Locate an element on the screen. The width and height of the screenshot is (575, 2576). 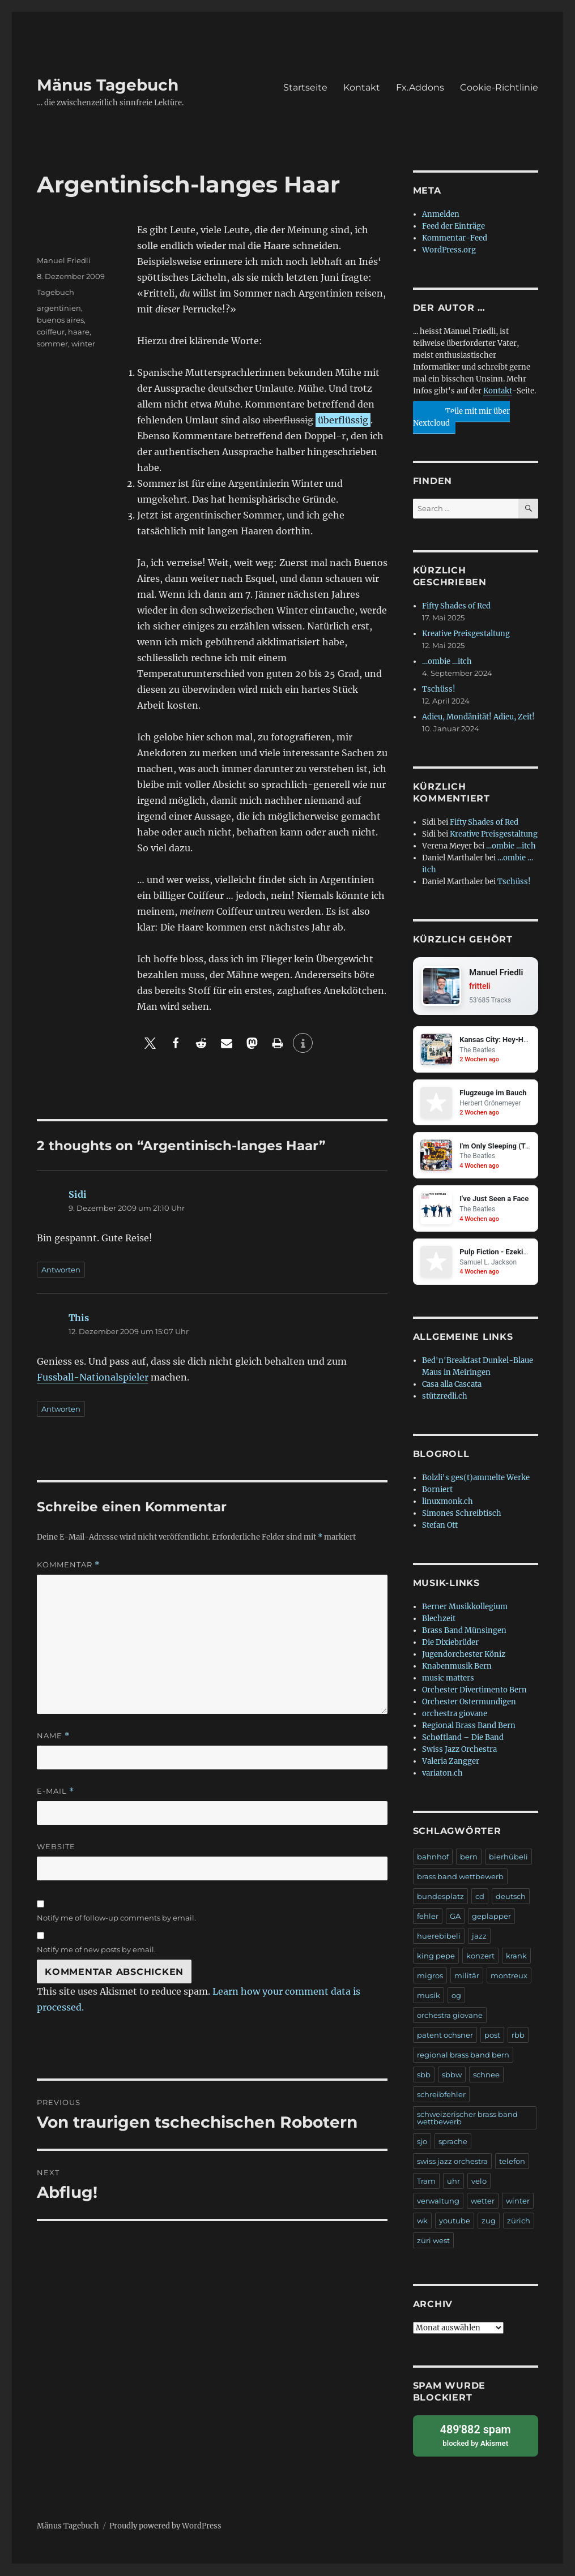
coiffeur is located at coordinates (51, 331).